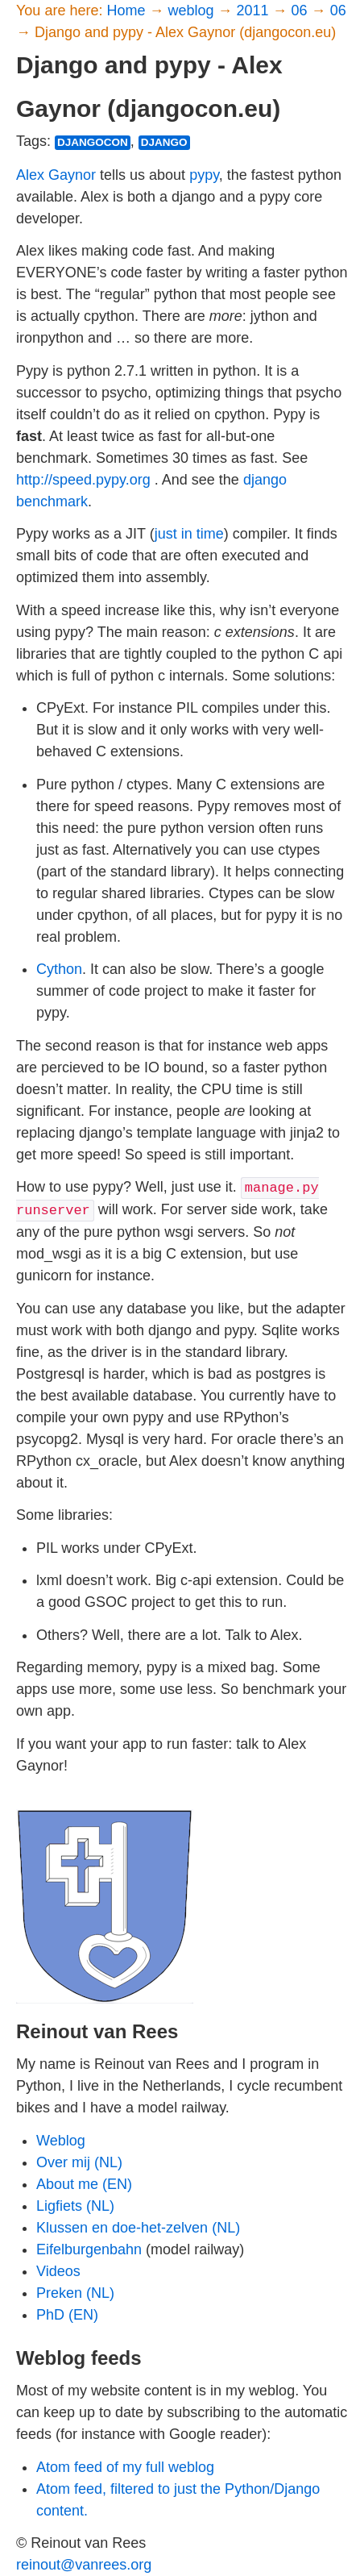 The width and height of the screenshot is (364, 2576). Describe the element at coordinates (255, 10) in the screenshot. I see `2011` at that location.